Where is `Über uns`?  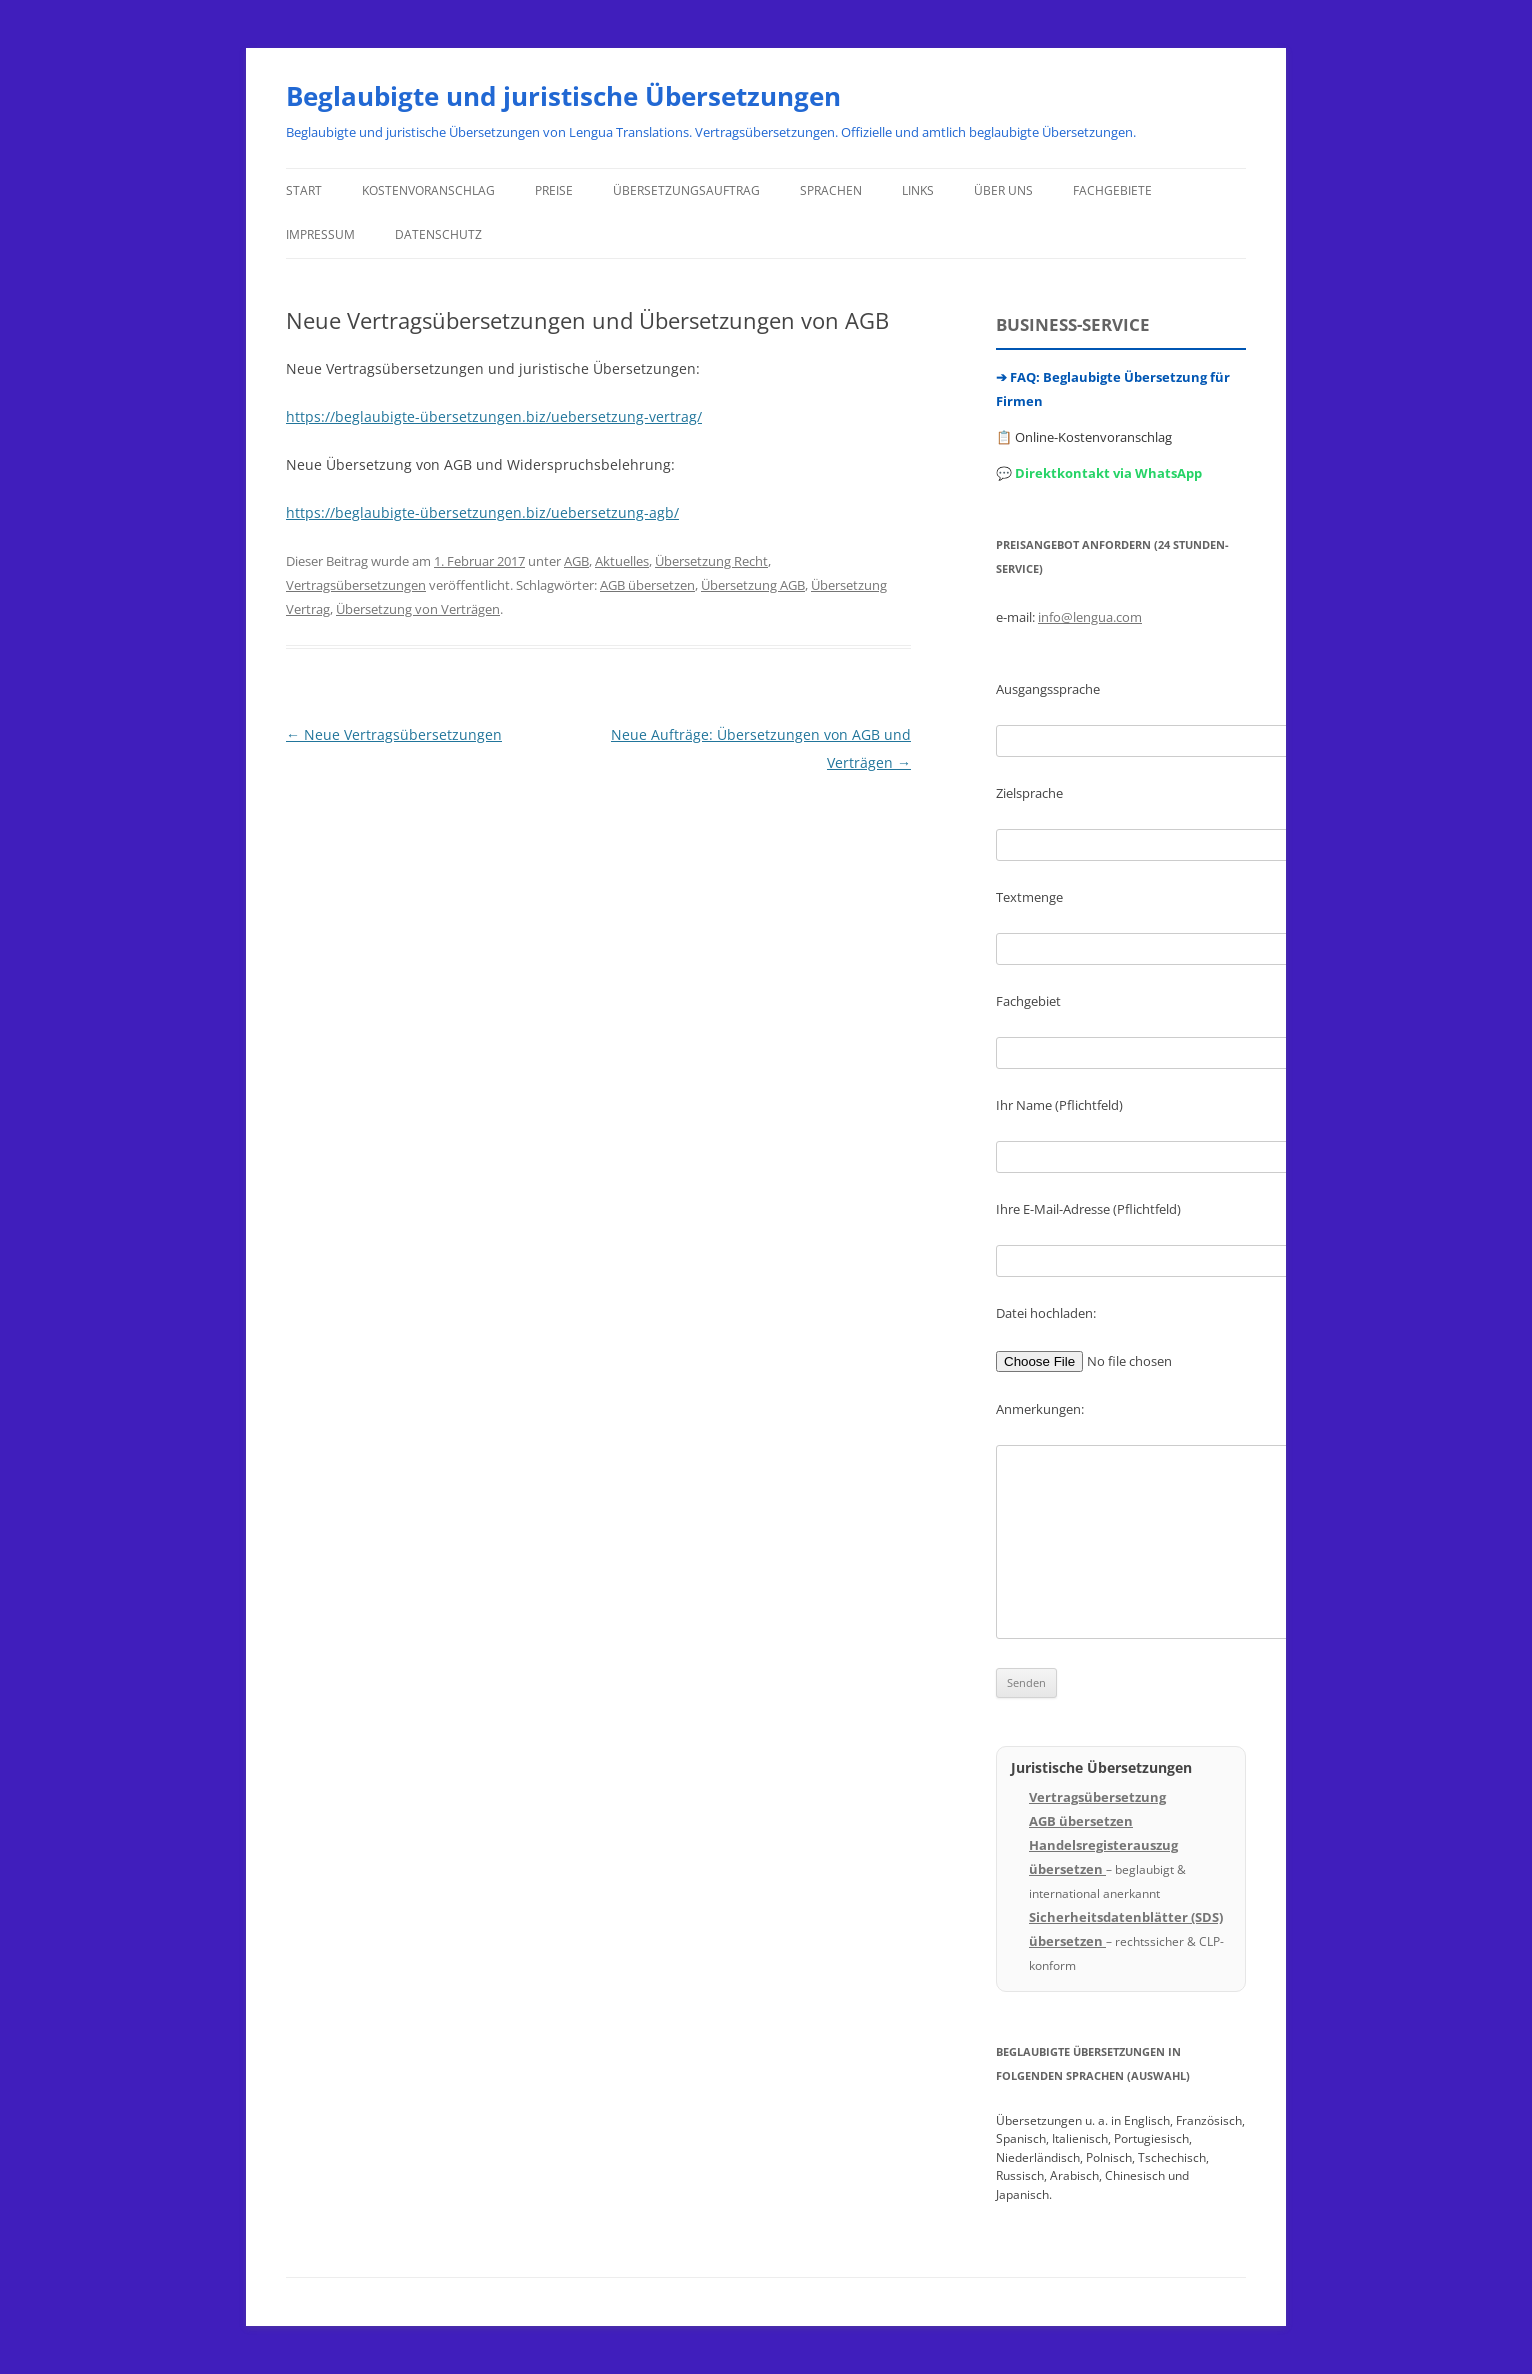 Über uns is located at coordinates (1003, 190).